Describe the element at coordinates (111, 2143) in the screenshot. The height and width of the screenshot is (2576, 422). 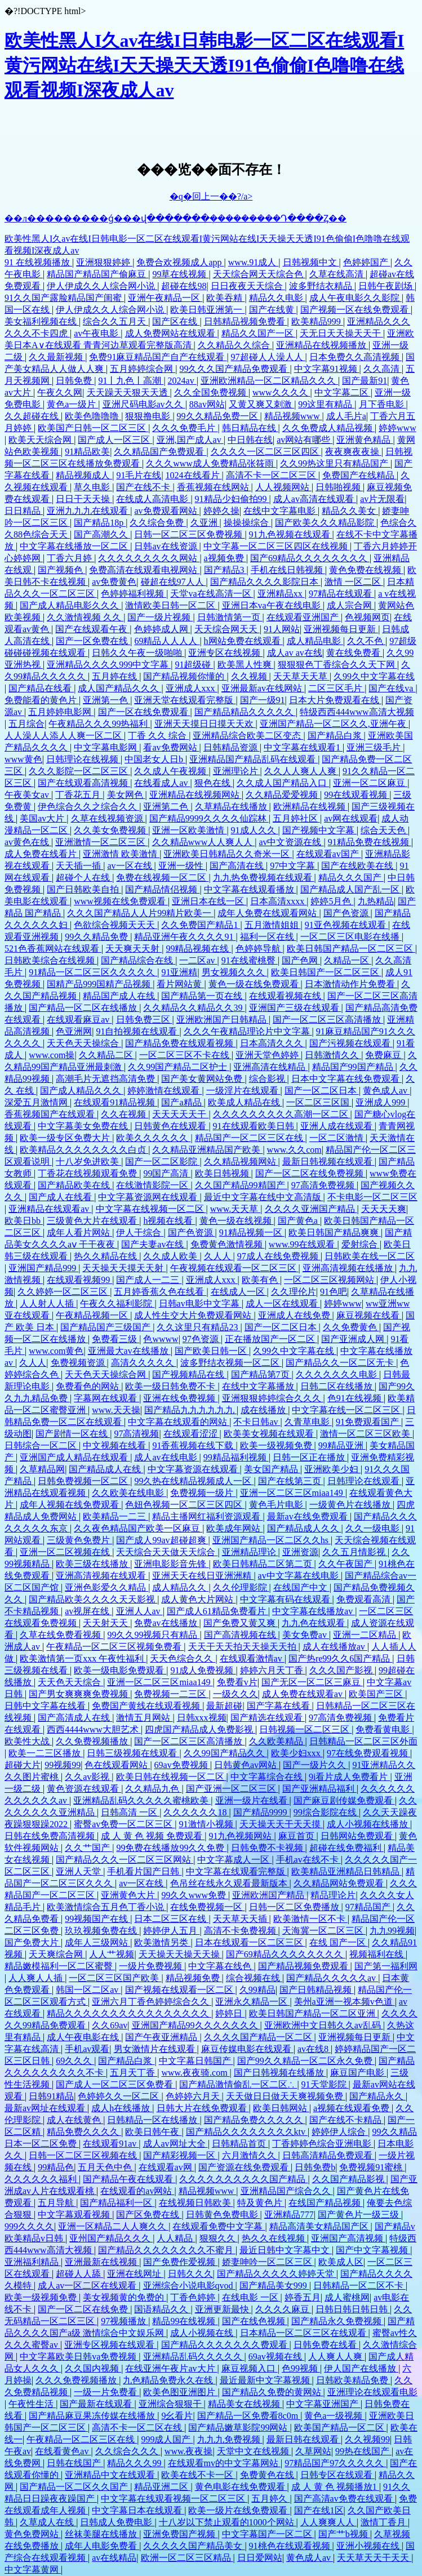
I see `在线观看91av` at that location.